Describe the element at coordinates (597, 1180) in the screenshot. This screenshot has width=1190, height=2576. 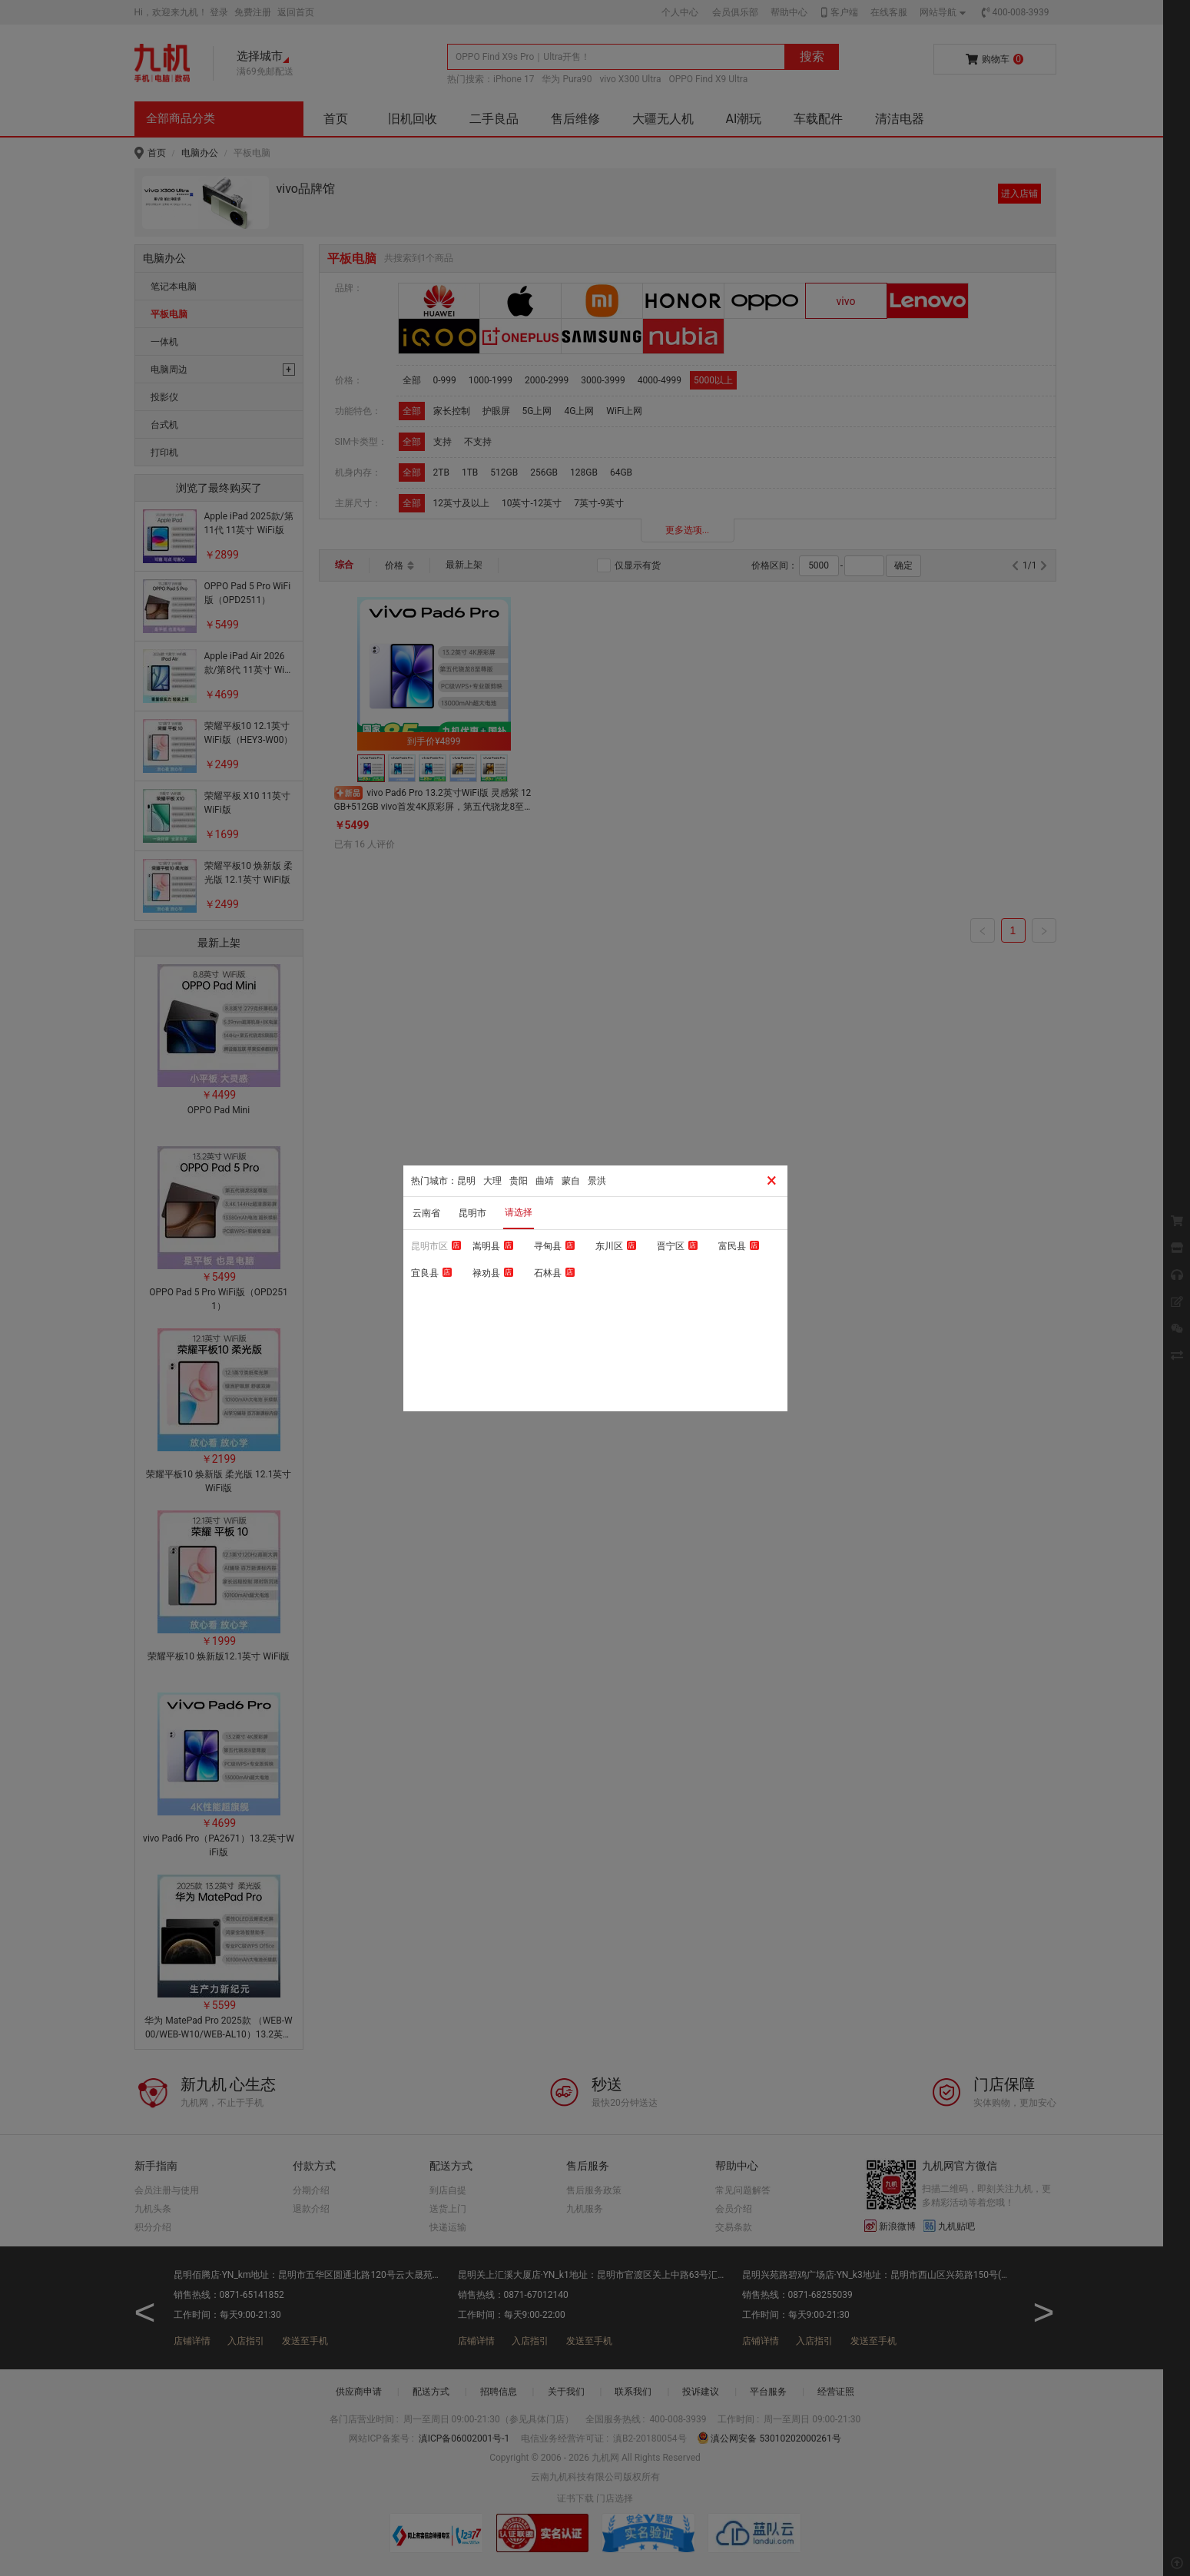
I see `景洪` at that location.